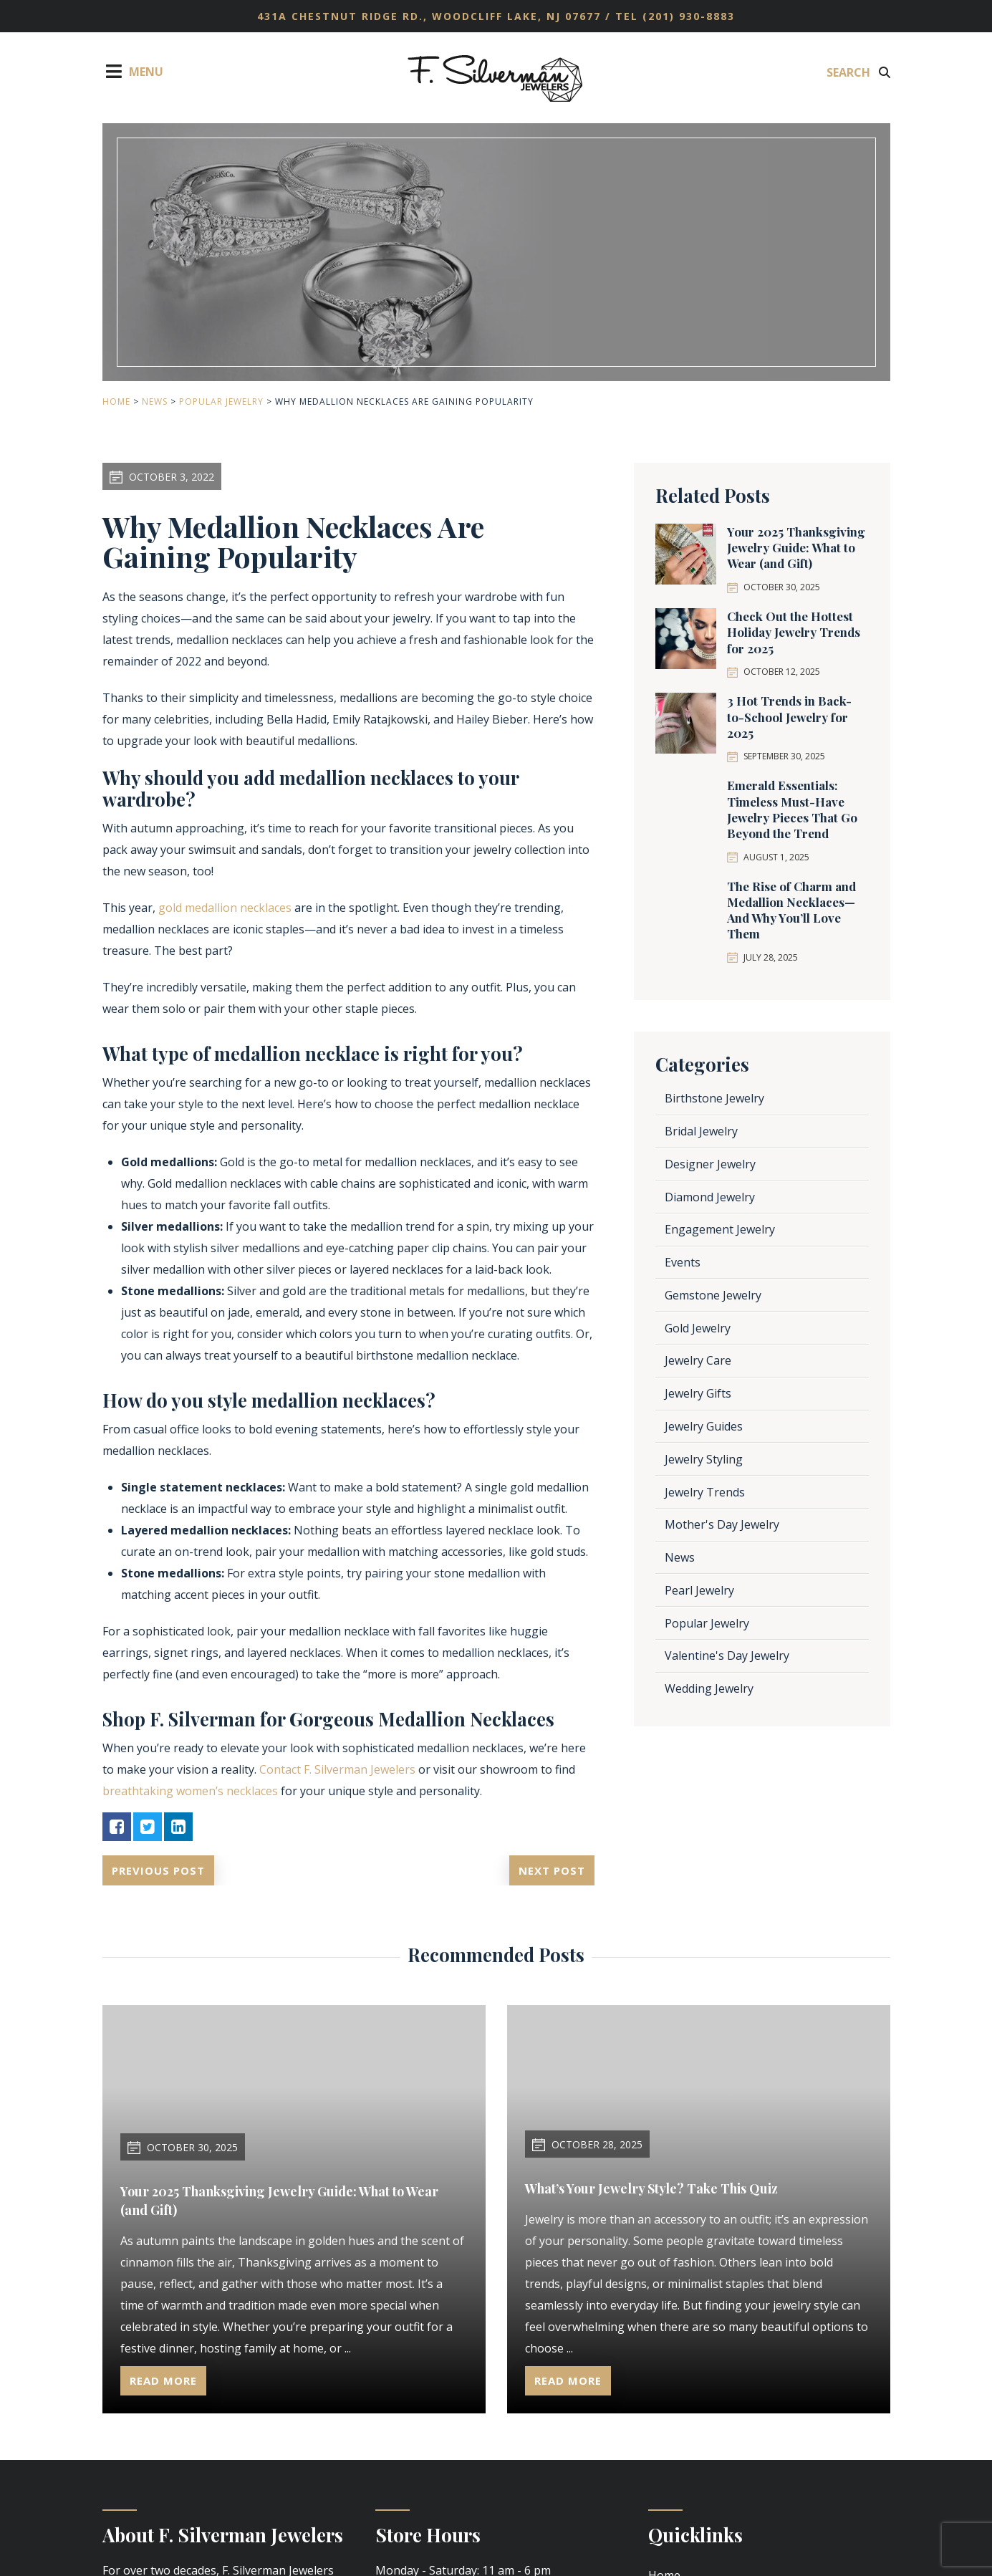 This screenshot has width=992, height=2576. What do you see at coordinates (710, 1164) in the screenshot?
I see `Designer Jewelry` at bounding box center [710, 1164].